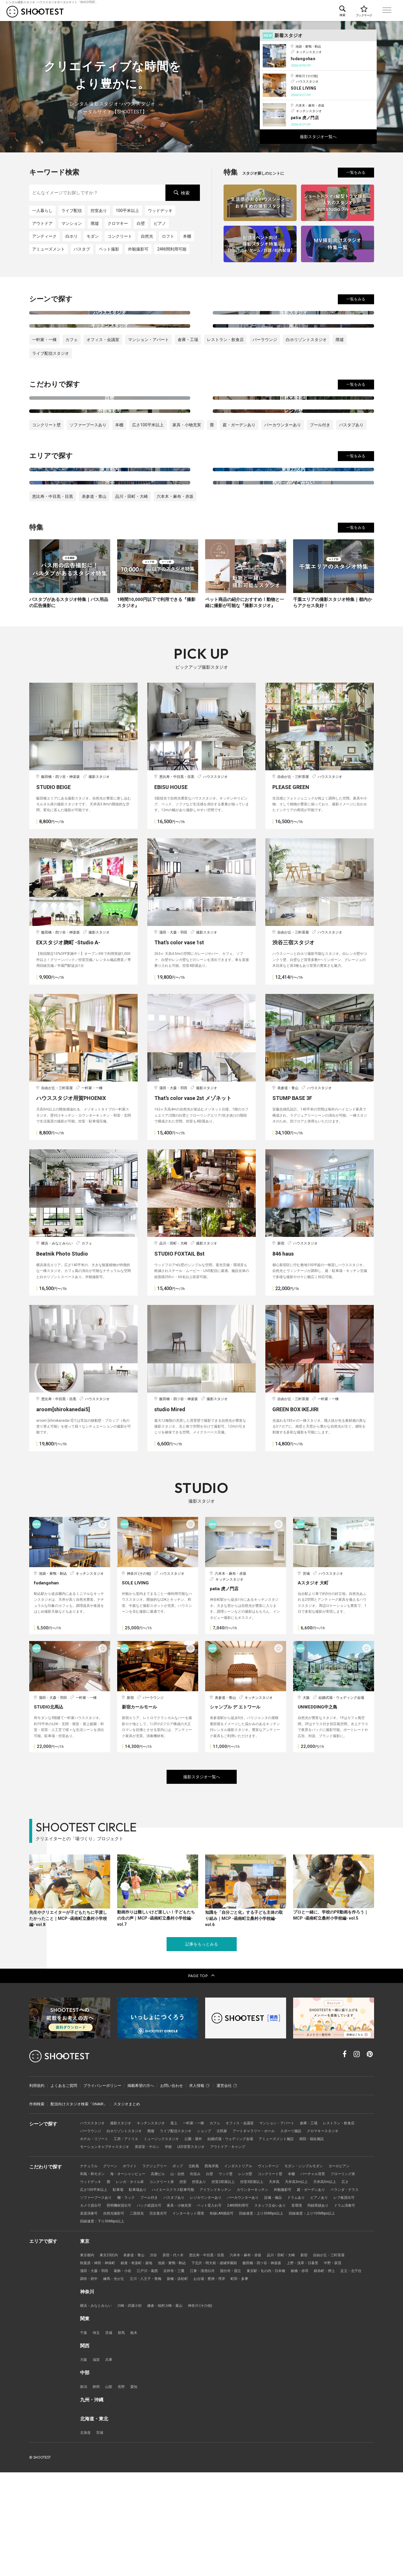 This screenshot has height=2576, width=403. I want to click on 愛知, so click(136, 2490).